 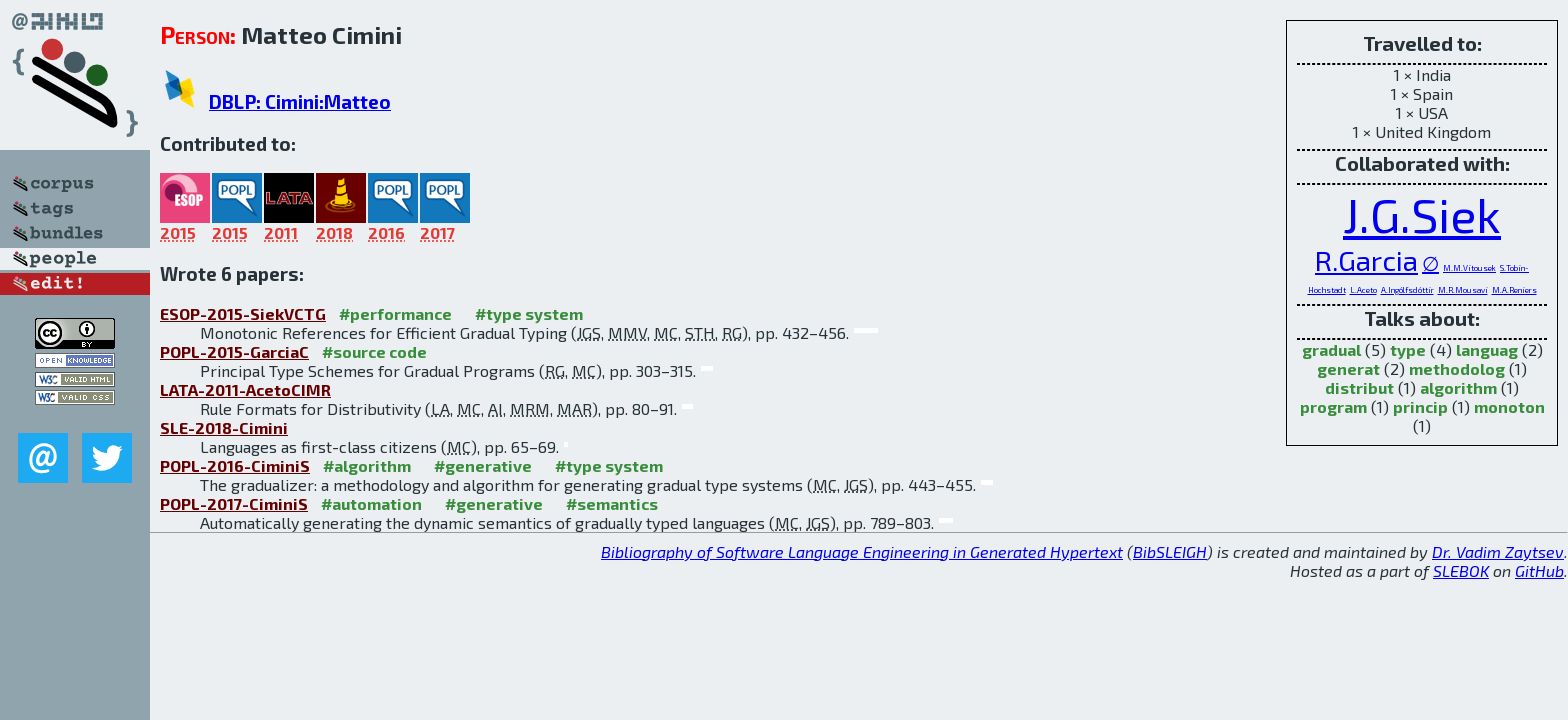 What do you see at coordinates (1461, 570) in the screenshot?
I see `SLEBOK` at bounding box center [1461, 570].